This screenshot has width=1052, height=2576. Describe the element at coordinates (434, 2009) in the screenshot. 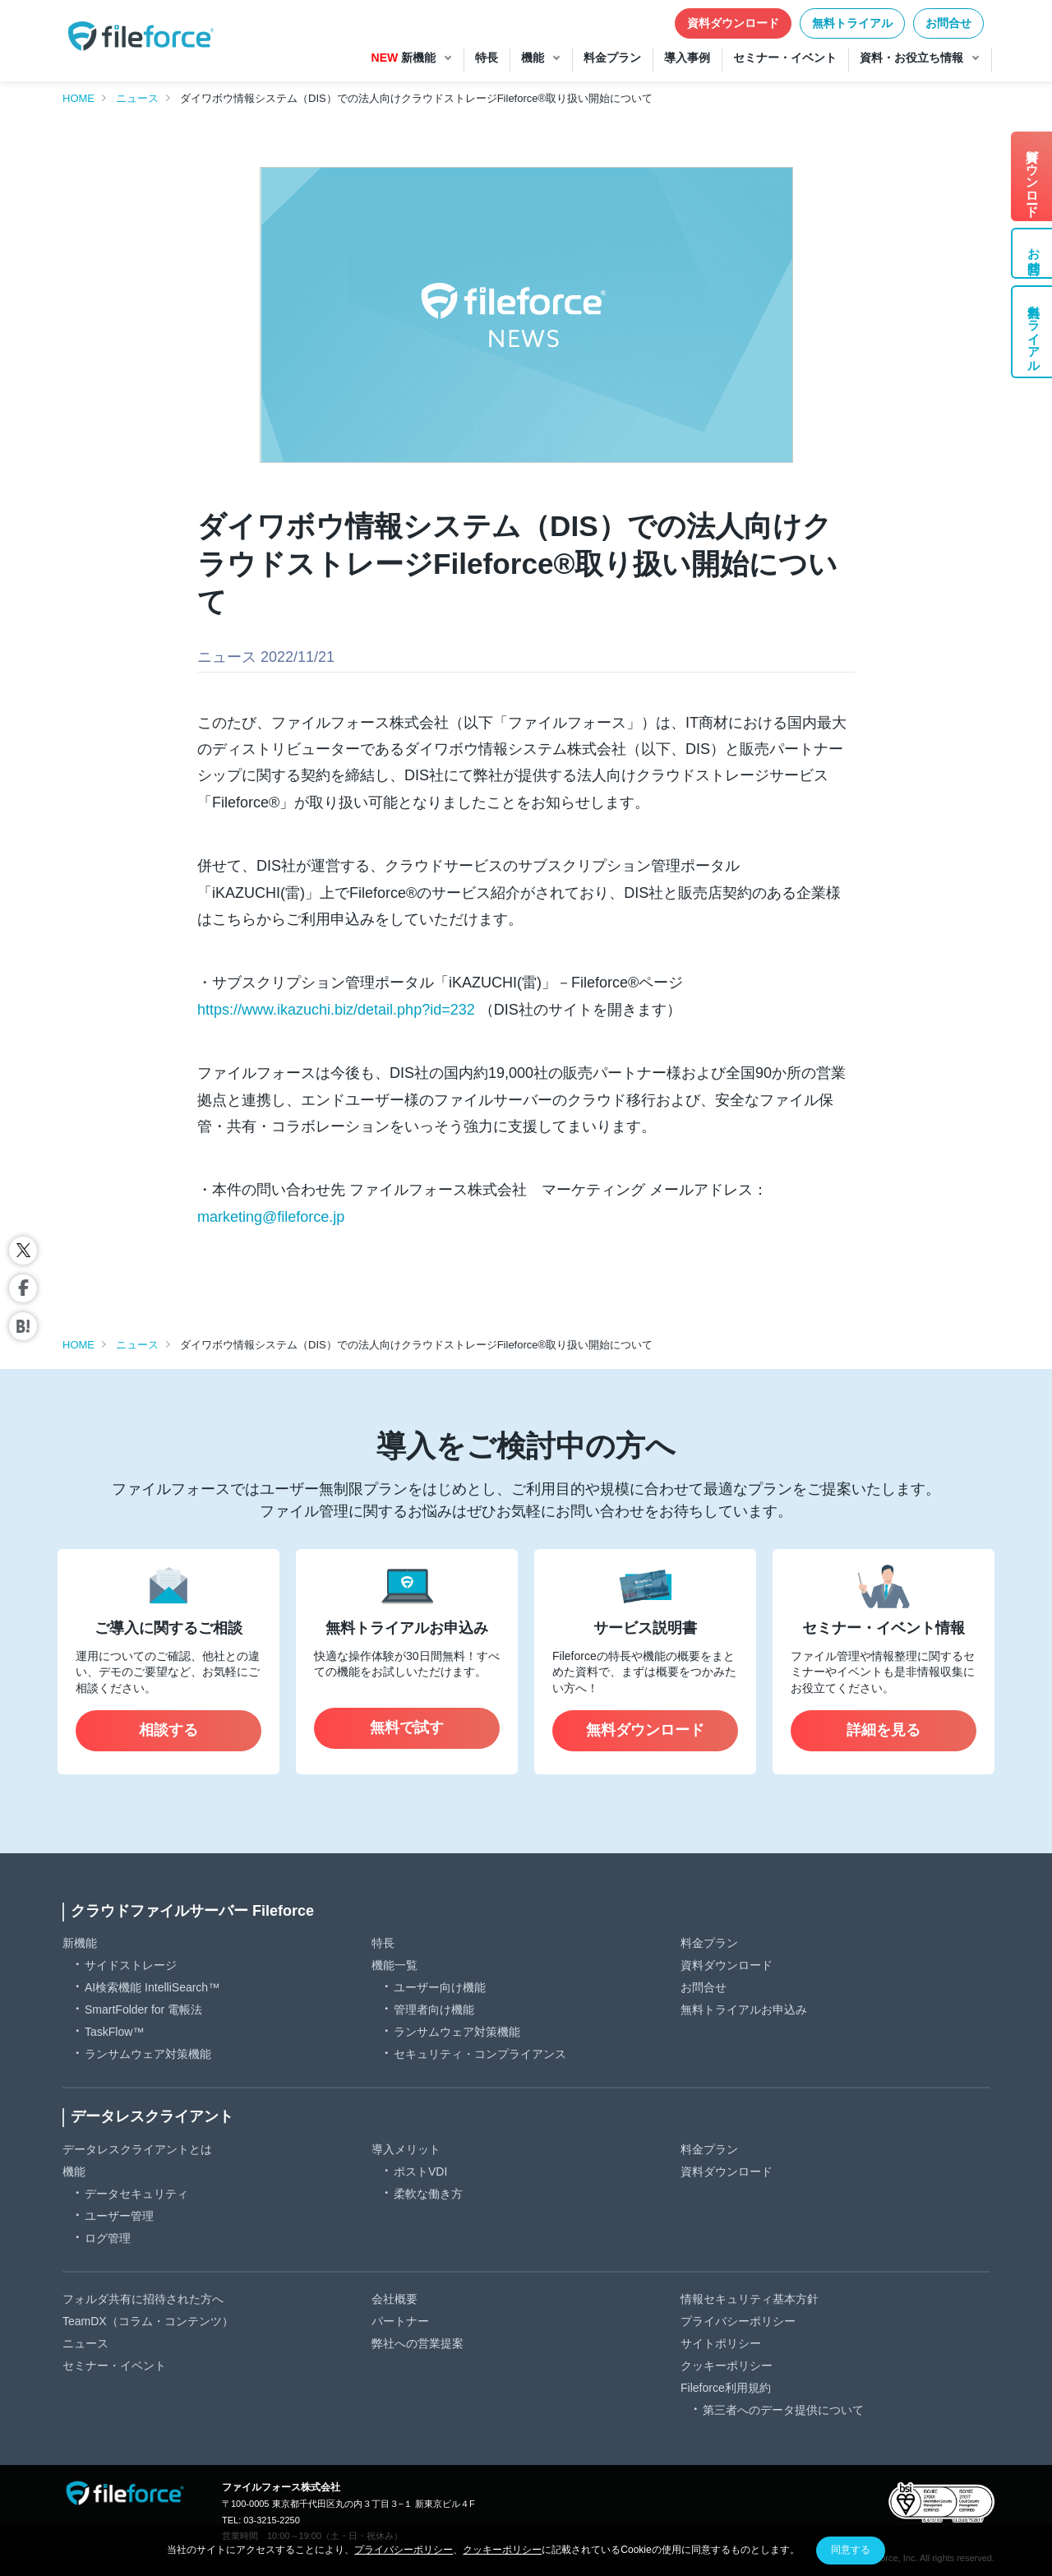

I see `管理者向け機能` at that location.